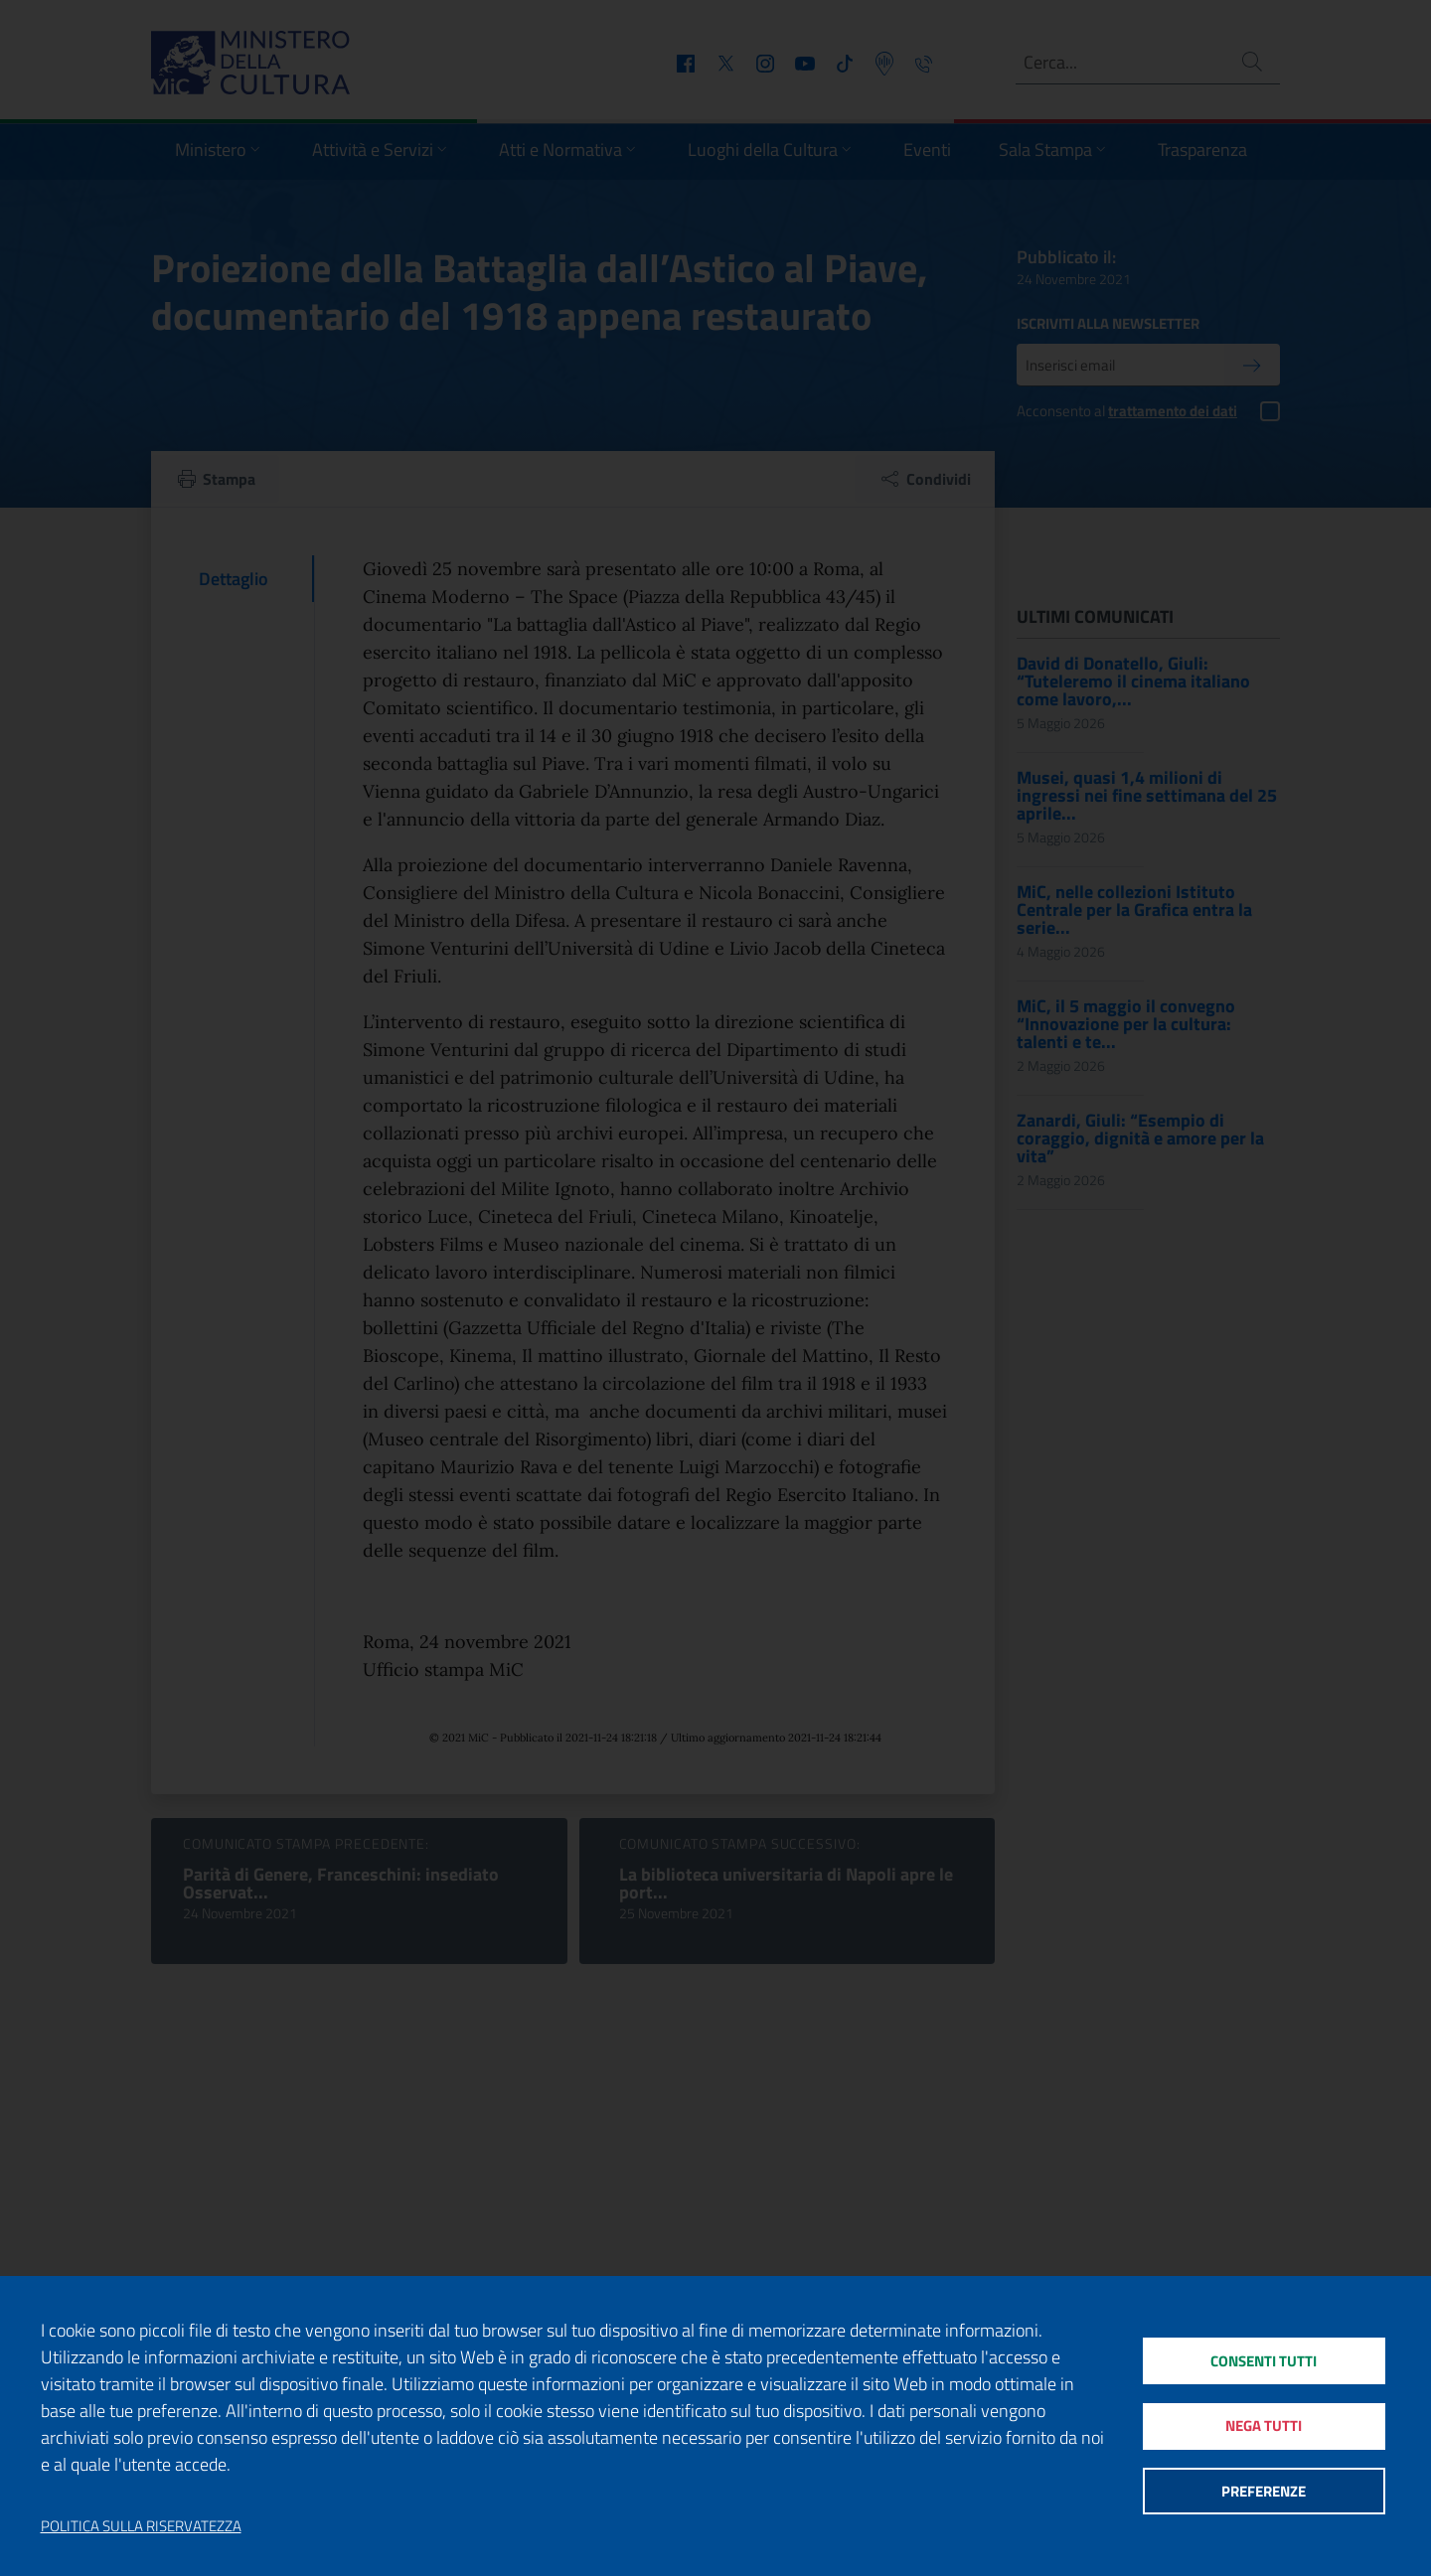 The image size is (1431, 2576). Describe the element at coordinates (141, 2526) in the screenshot. I see `Politica sulla riservatezza` at that location.